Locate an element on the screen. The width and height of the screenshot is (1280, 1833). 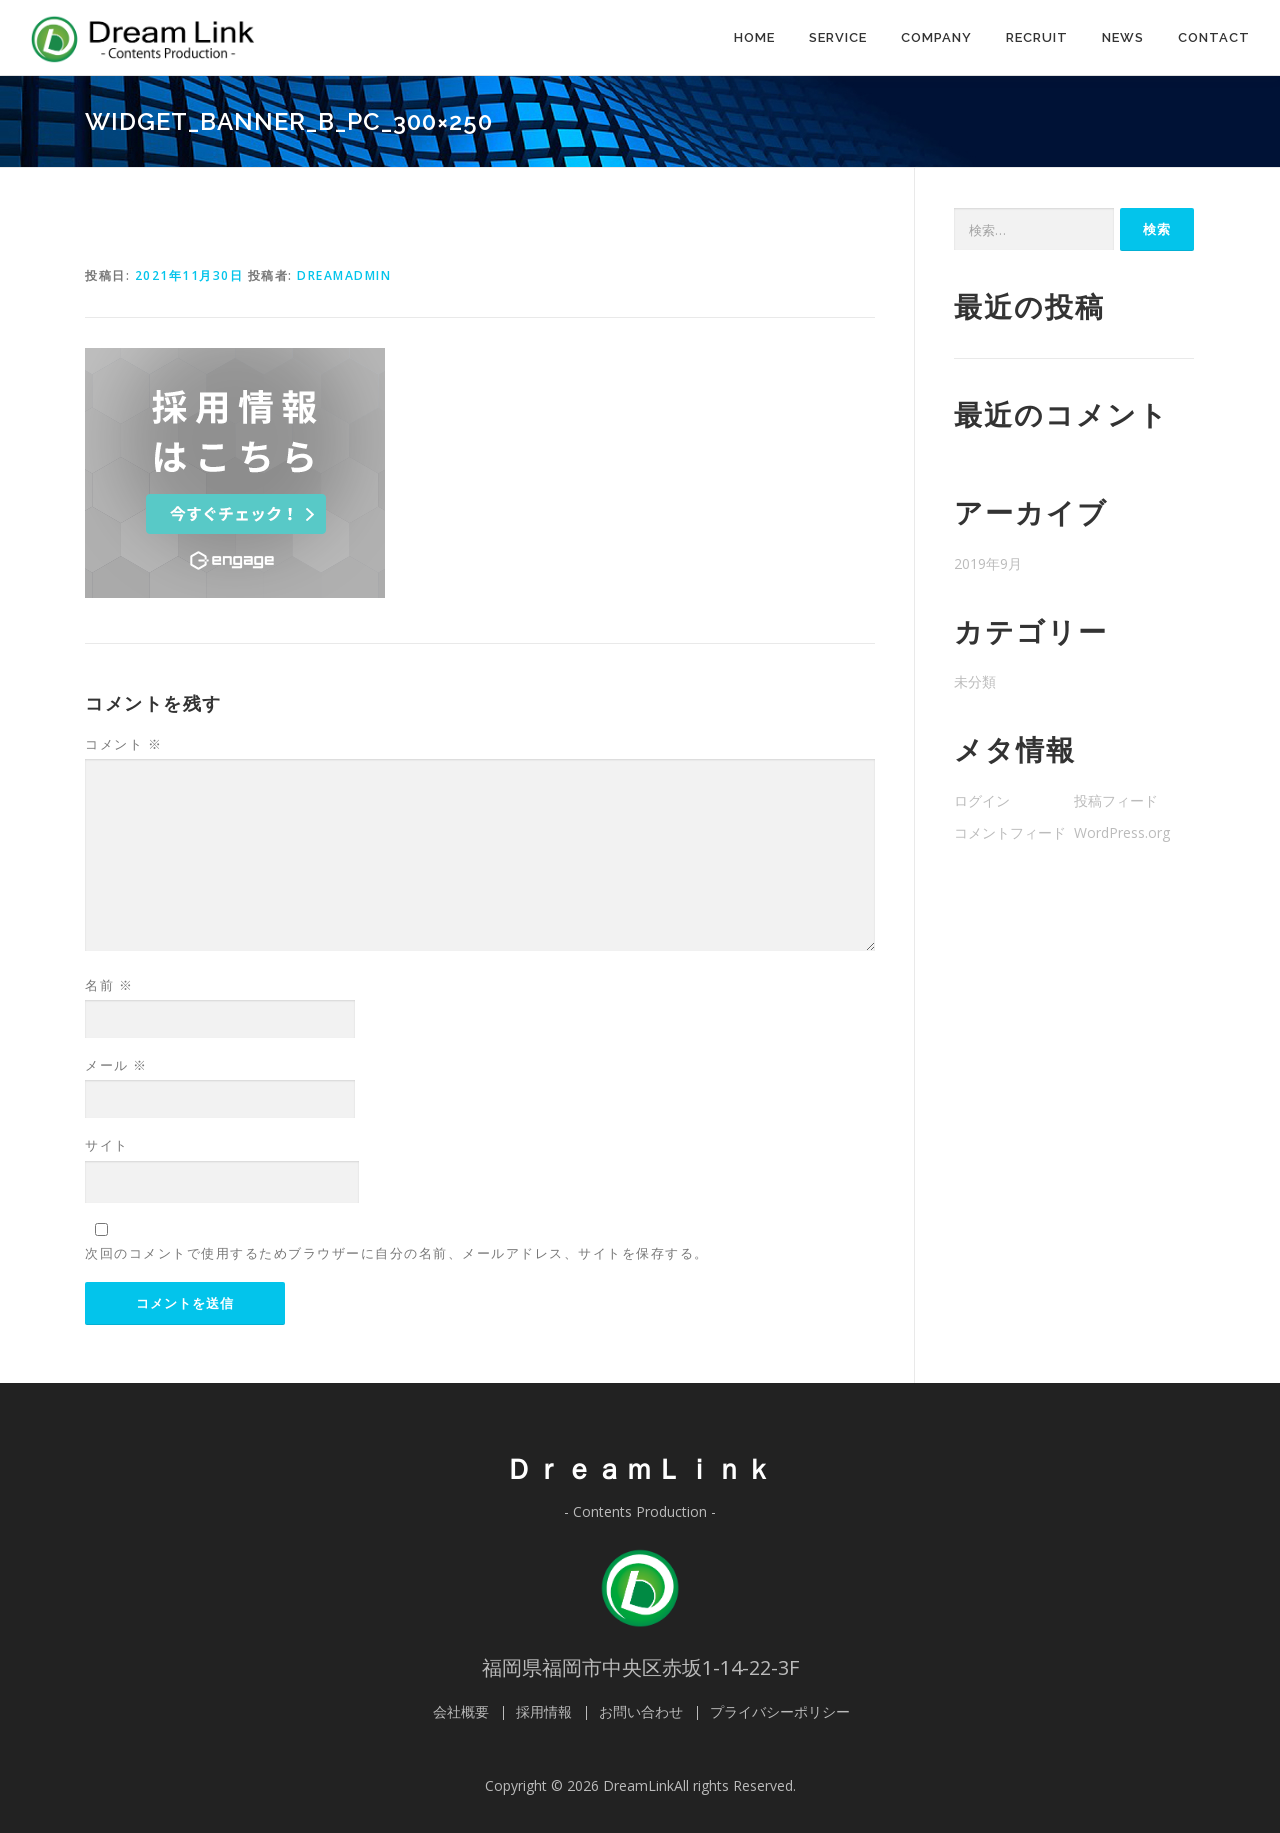
RECRUIT is located at coordinates (1037, 37).